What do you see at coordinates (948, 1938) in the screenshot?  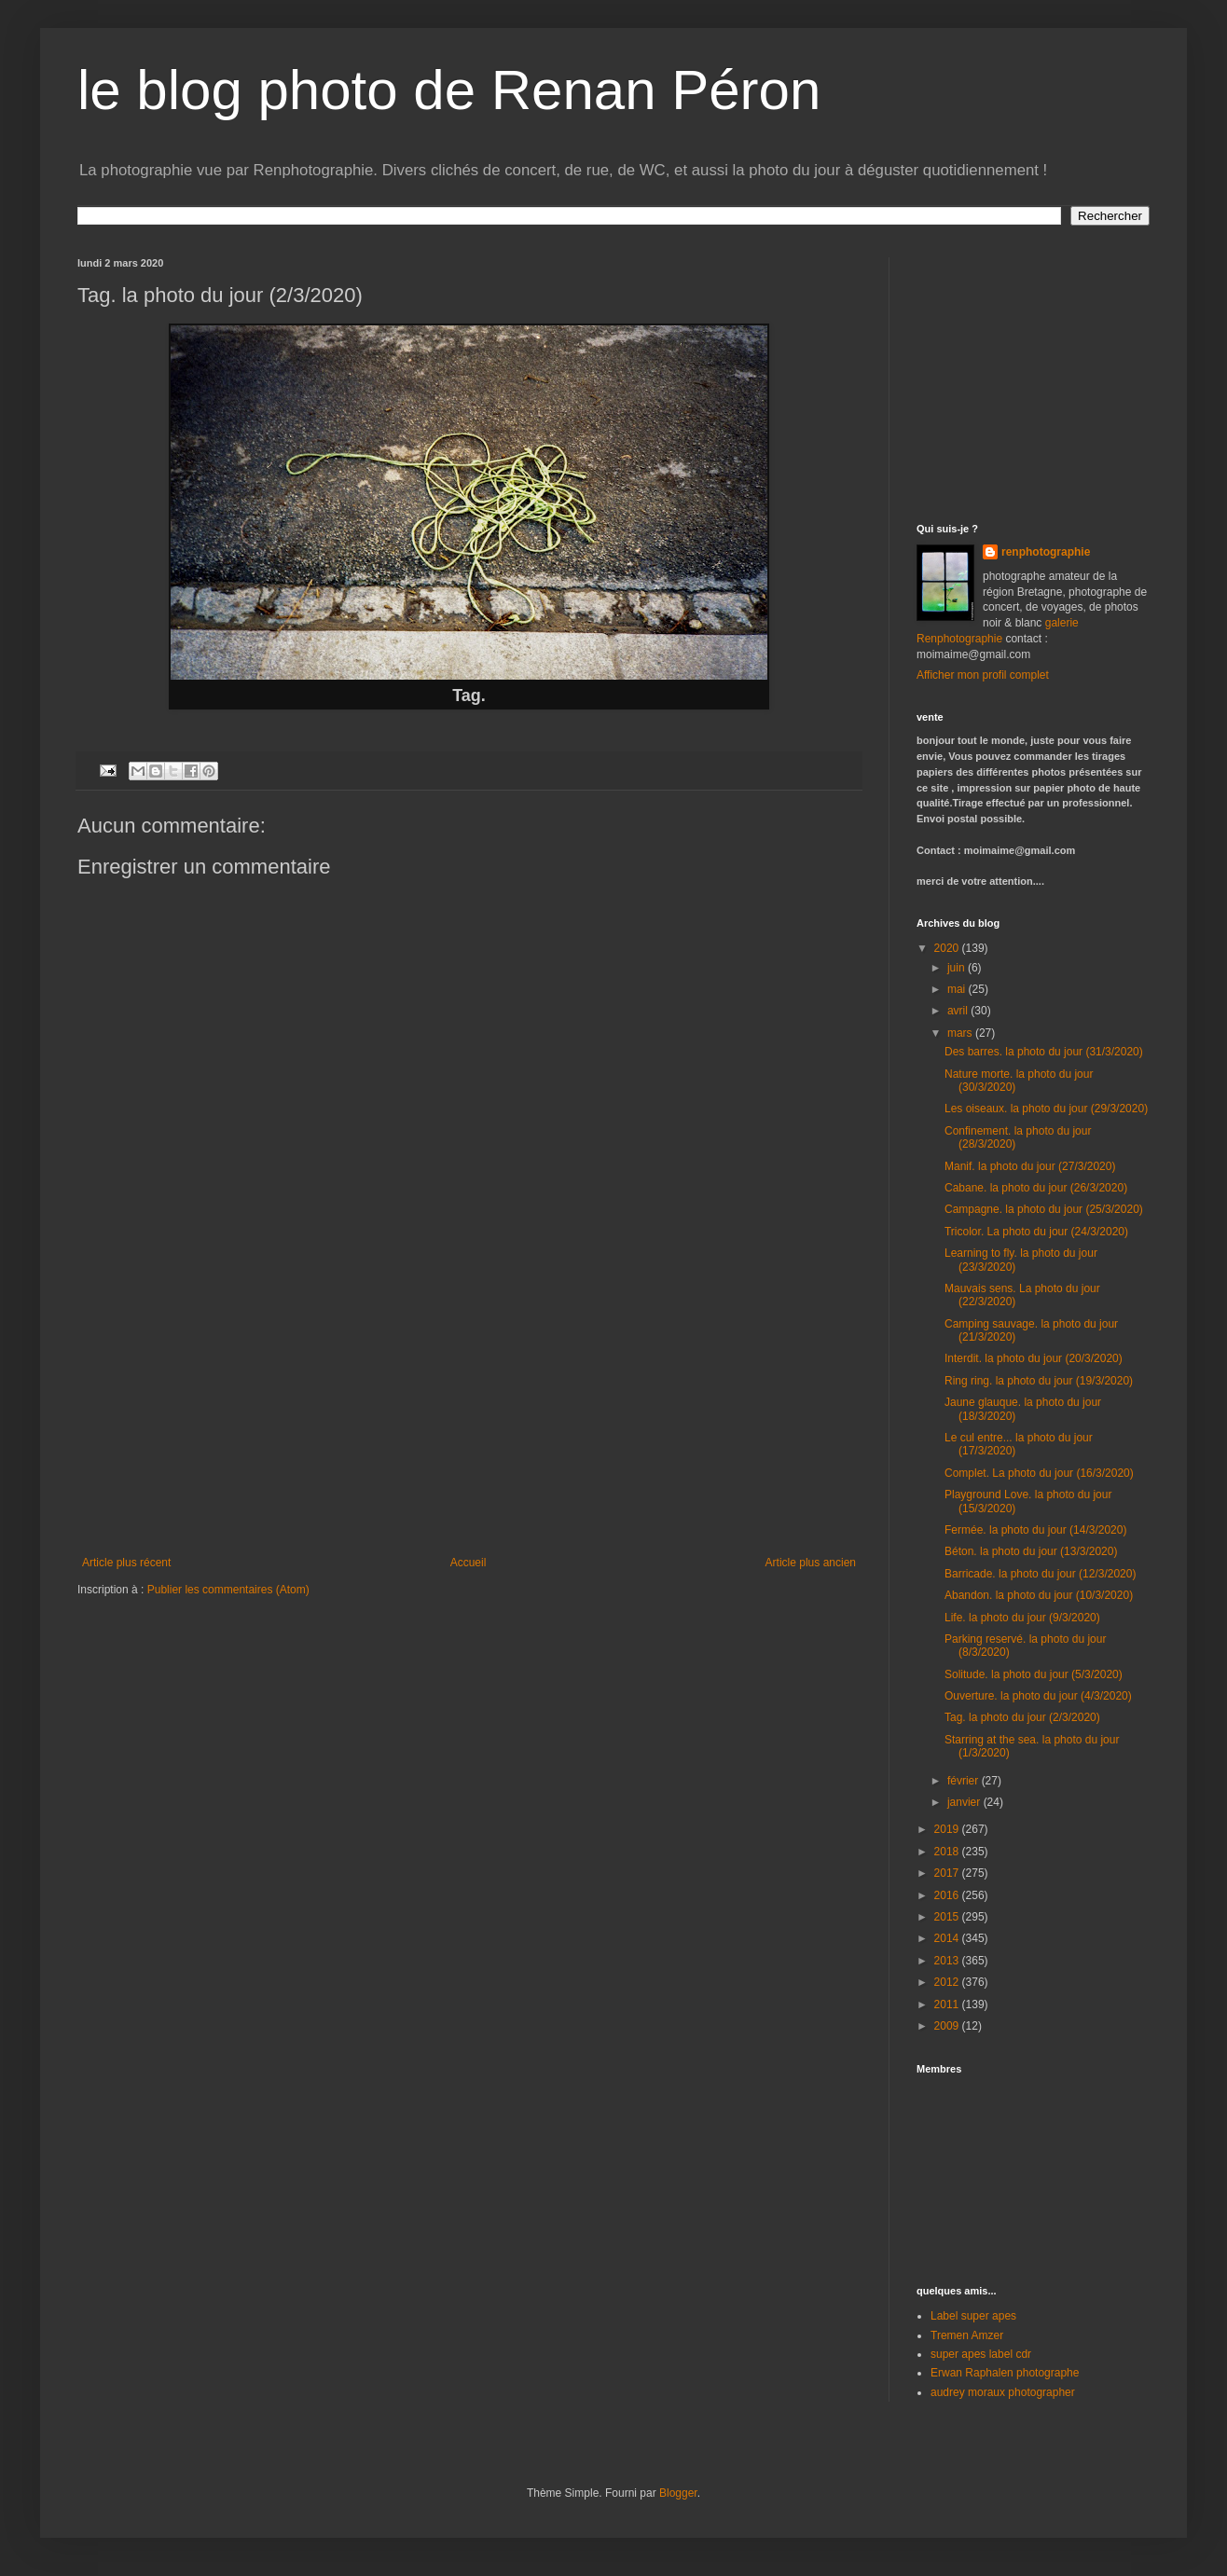 I see `2014` at bounding box center [948, 1938].